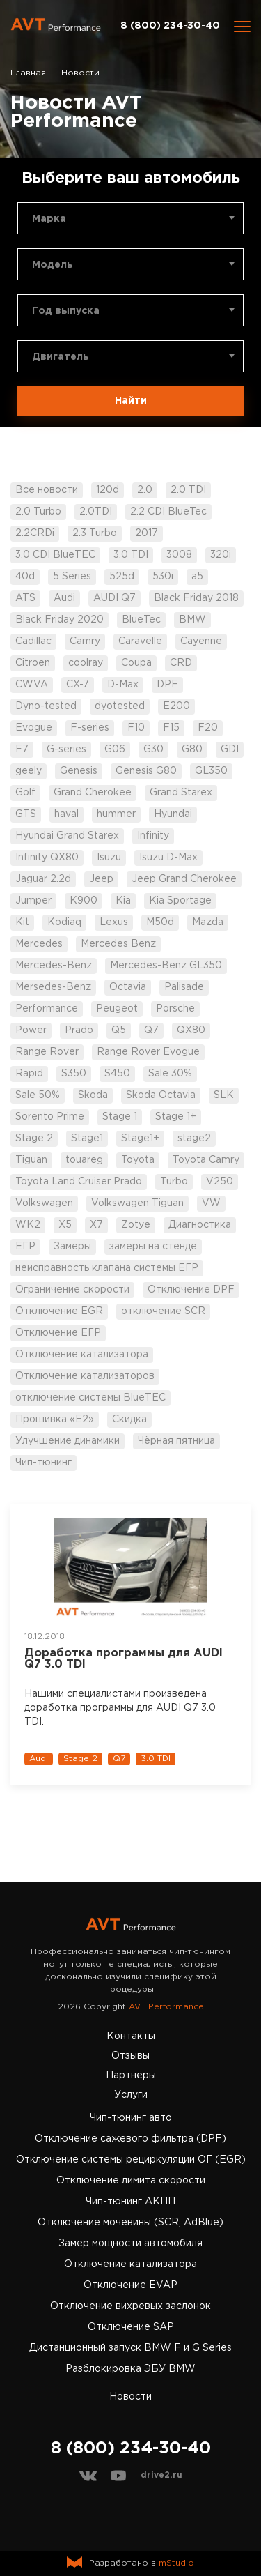 The height and width of the screenshot is (2576, 261). Describe the element at coordinates (129, 1419) in the screenshot. I see `Скидка` at that location.